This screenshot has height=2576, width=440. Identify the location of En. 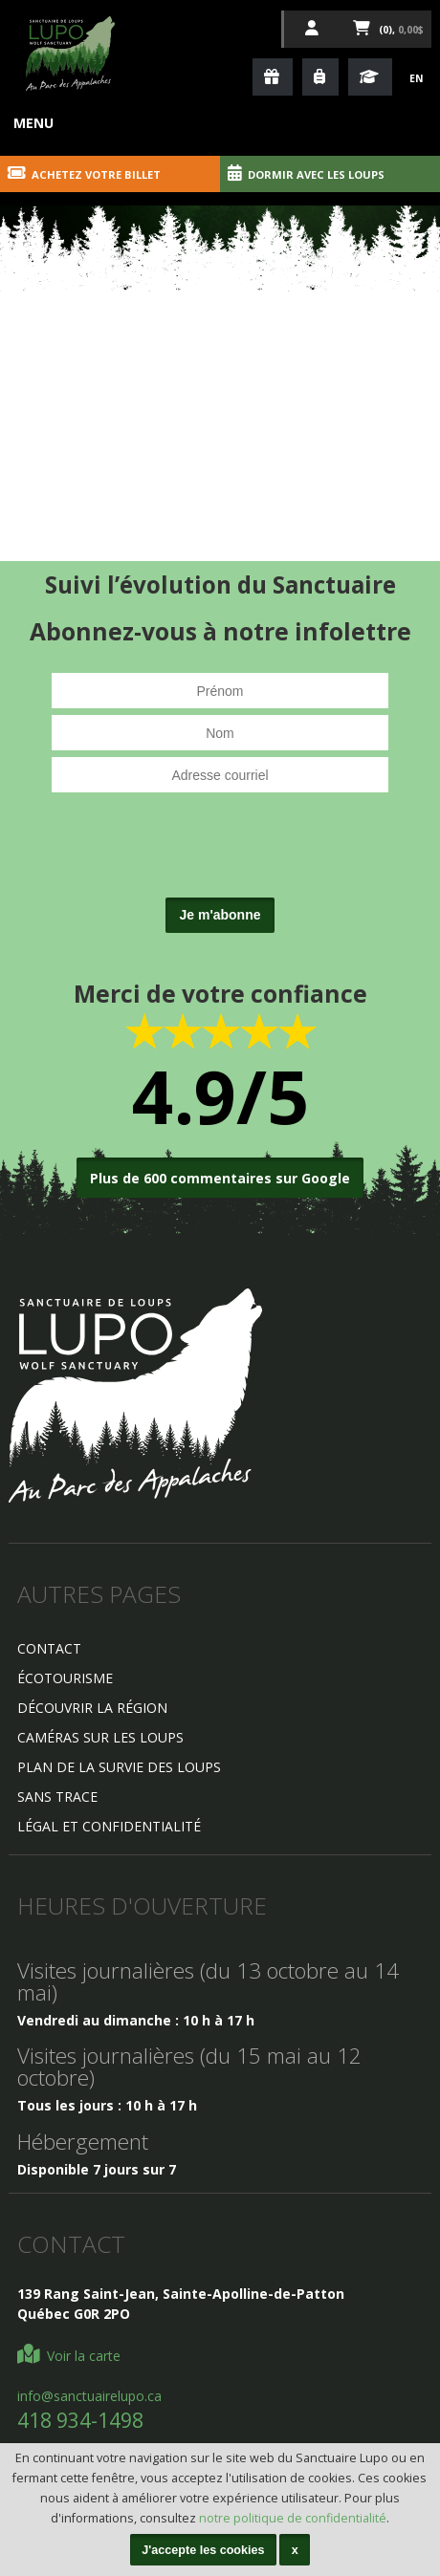
(416, 78).